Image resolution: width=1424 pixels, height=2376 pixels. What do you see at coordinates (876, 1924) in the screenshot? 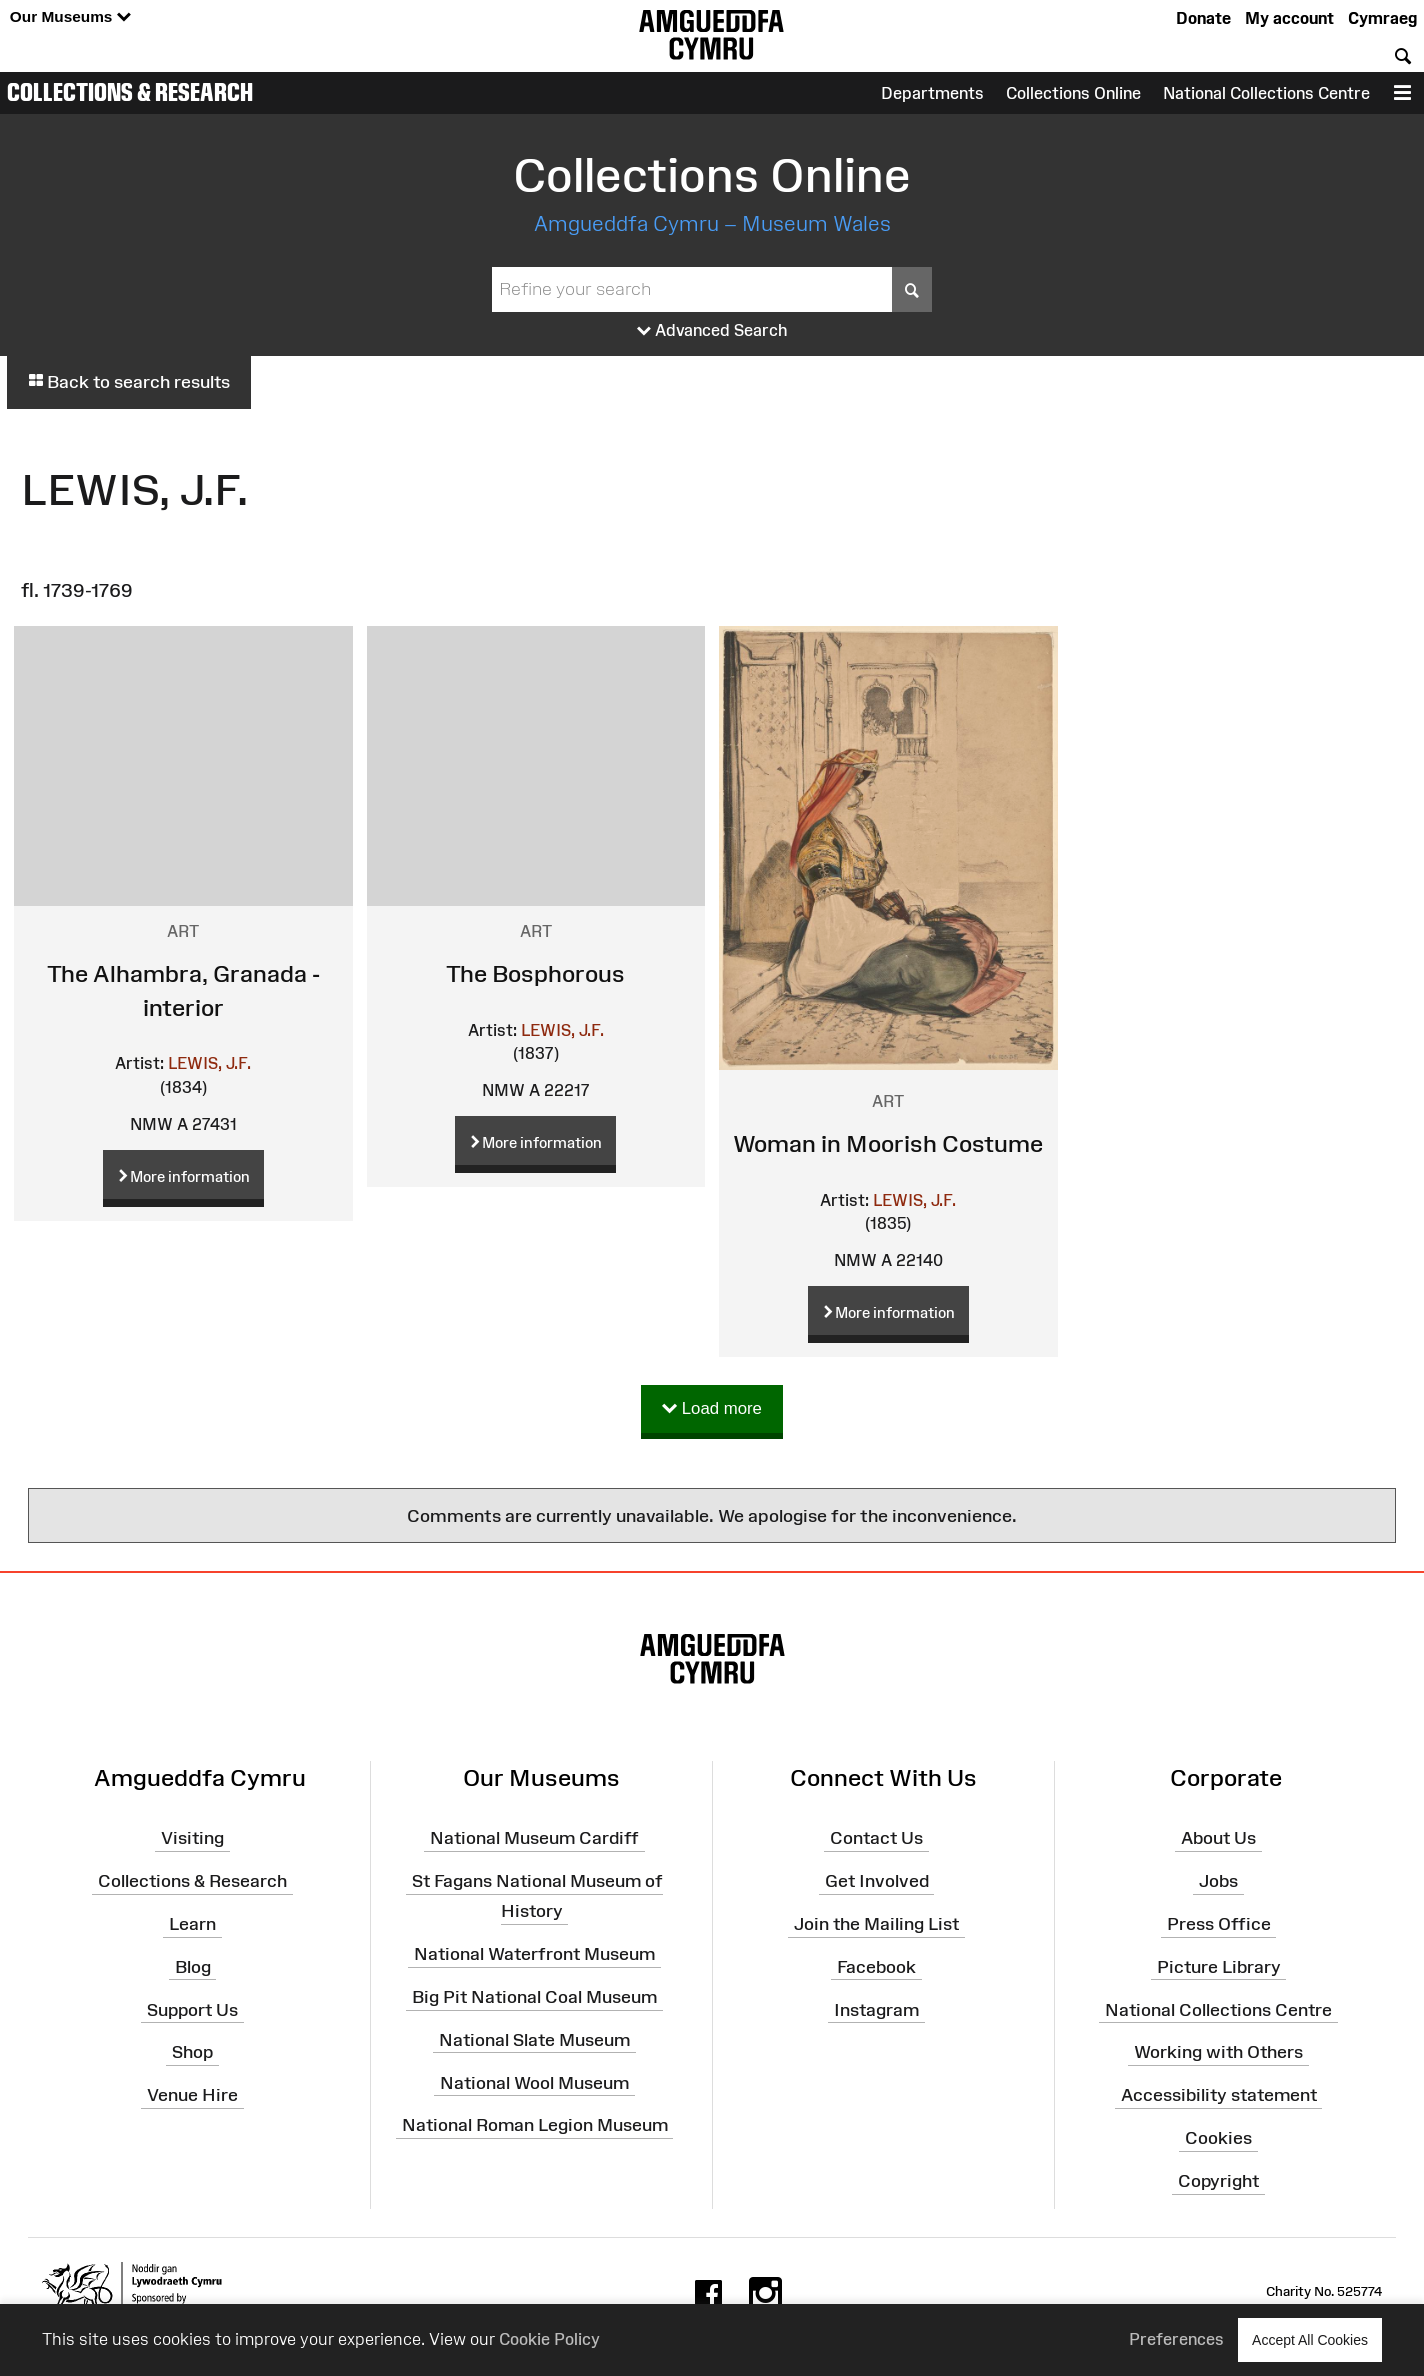
I see `Join the Mailing List` at bounding box center [876, 1924].